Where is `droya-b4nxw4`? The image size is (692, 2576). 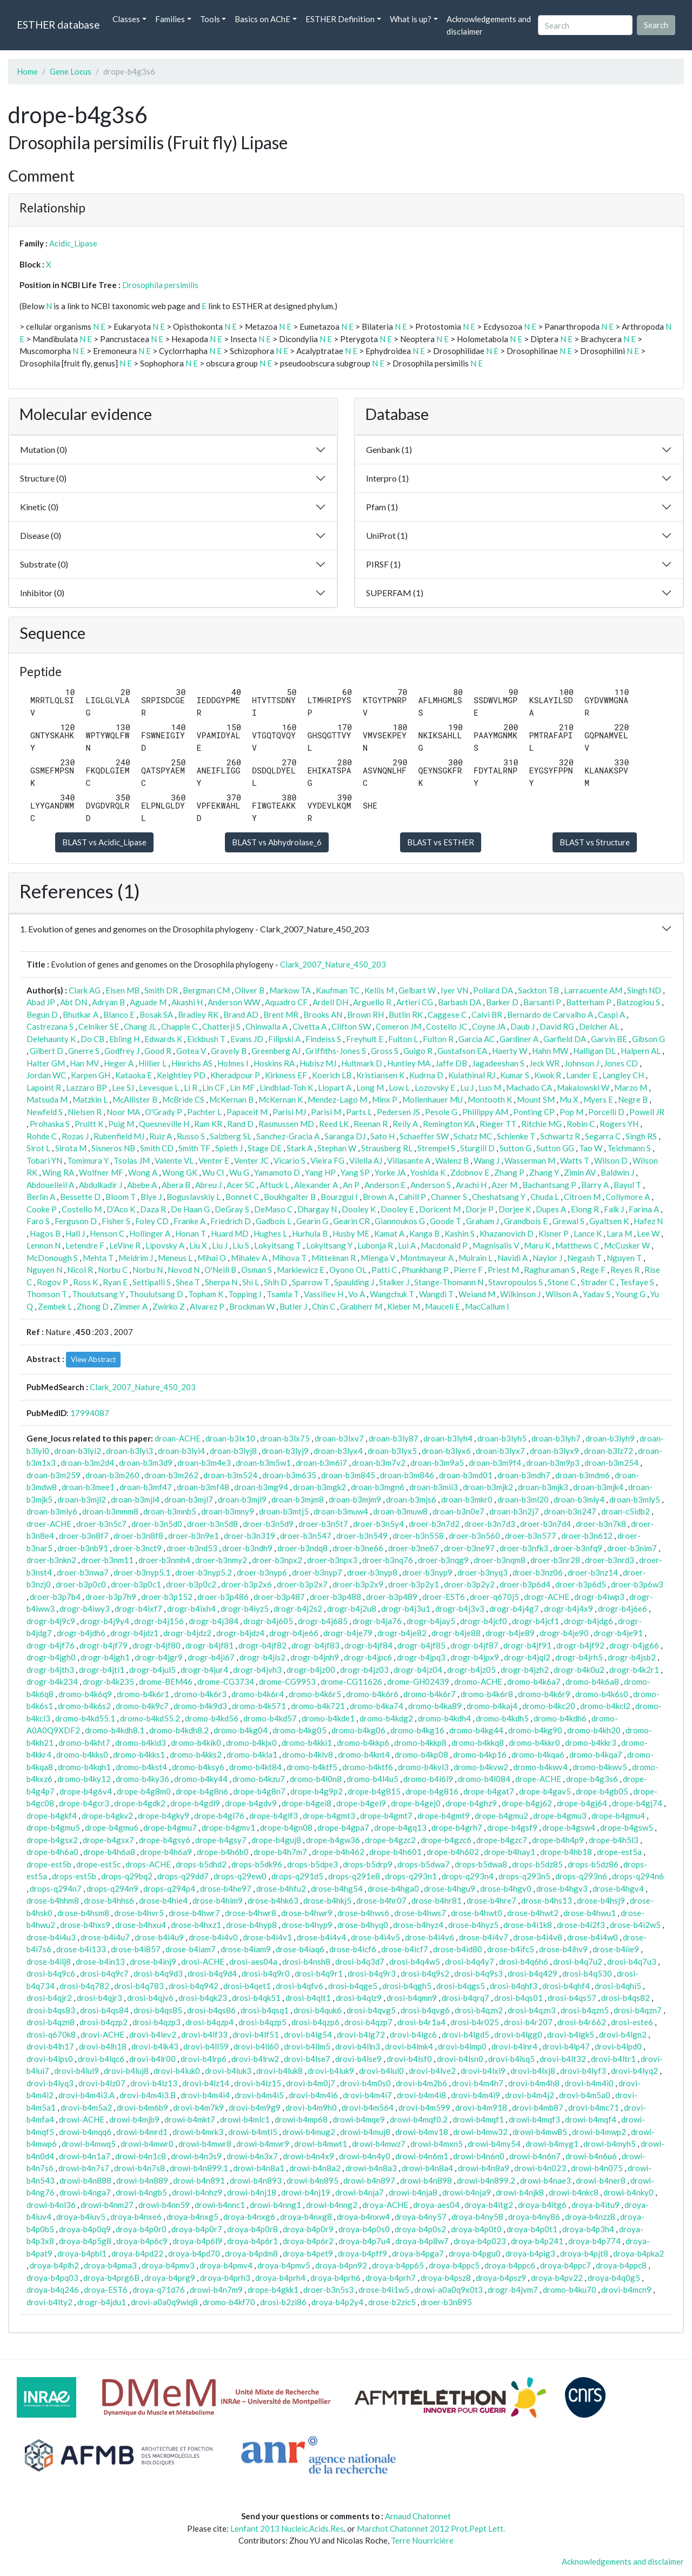
droya-b4nxw4 is located at coordinates (363, 2216).